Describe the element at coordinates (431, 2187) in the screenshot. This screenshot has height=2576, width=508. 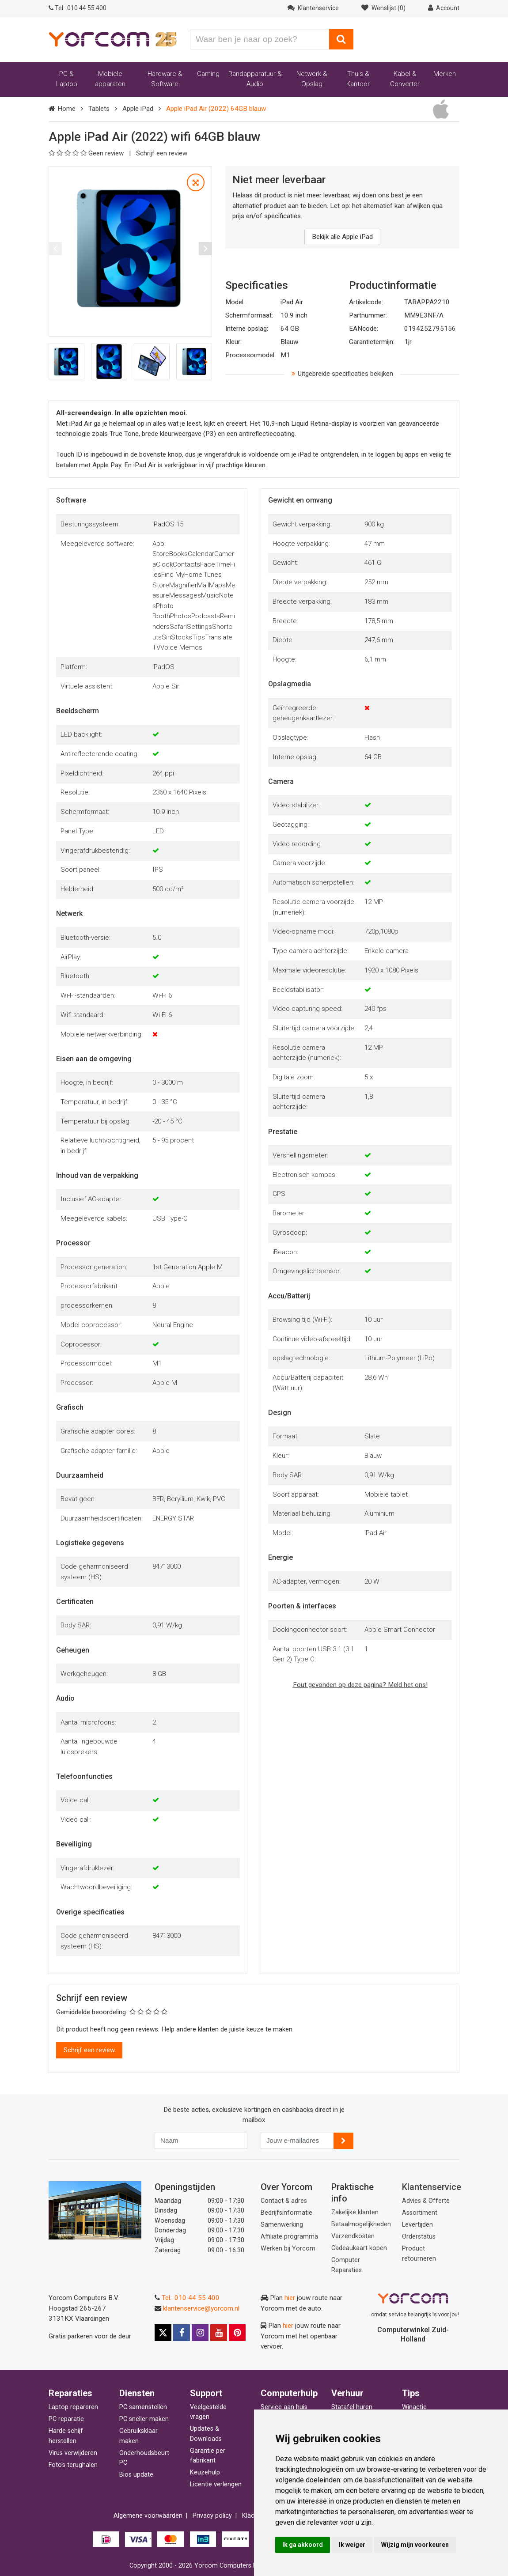
I see `Klantenservice` at that location.